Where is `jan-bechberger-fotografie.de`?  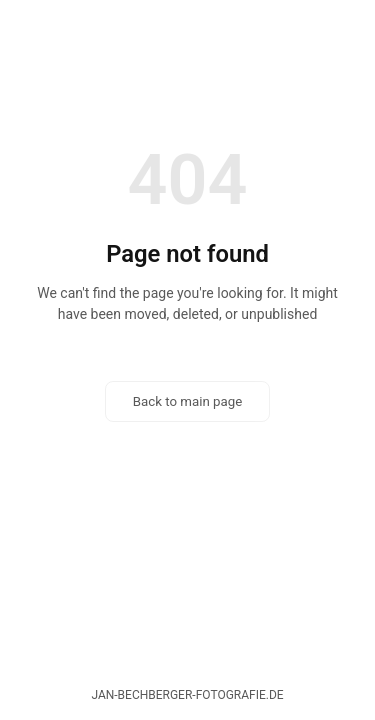
jan-bechberger-fotografie.de is located at coordinates (187, 695).